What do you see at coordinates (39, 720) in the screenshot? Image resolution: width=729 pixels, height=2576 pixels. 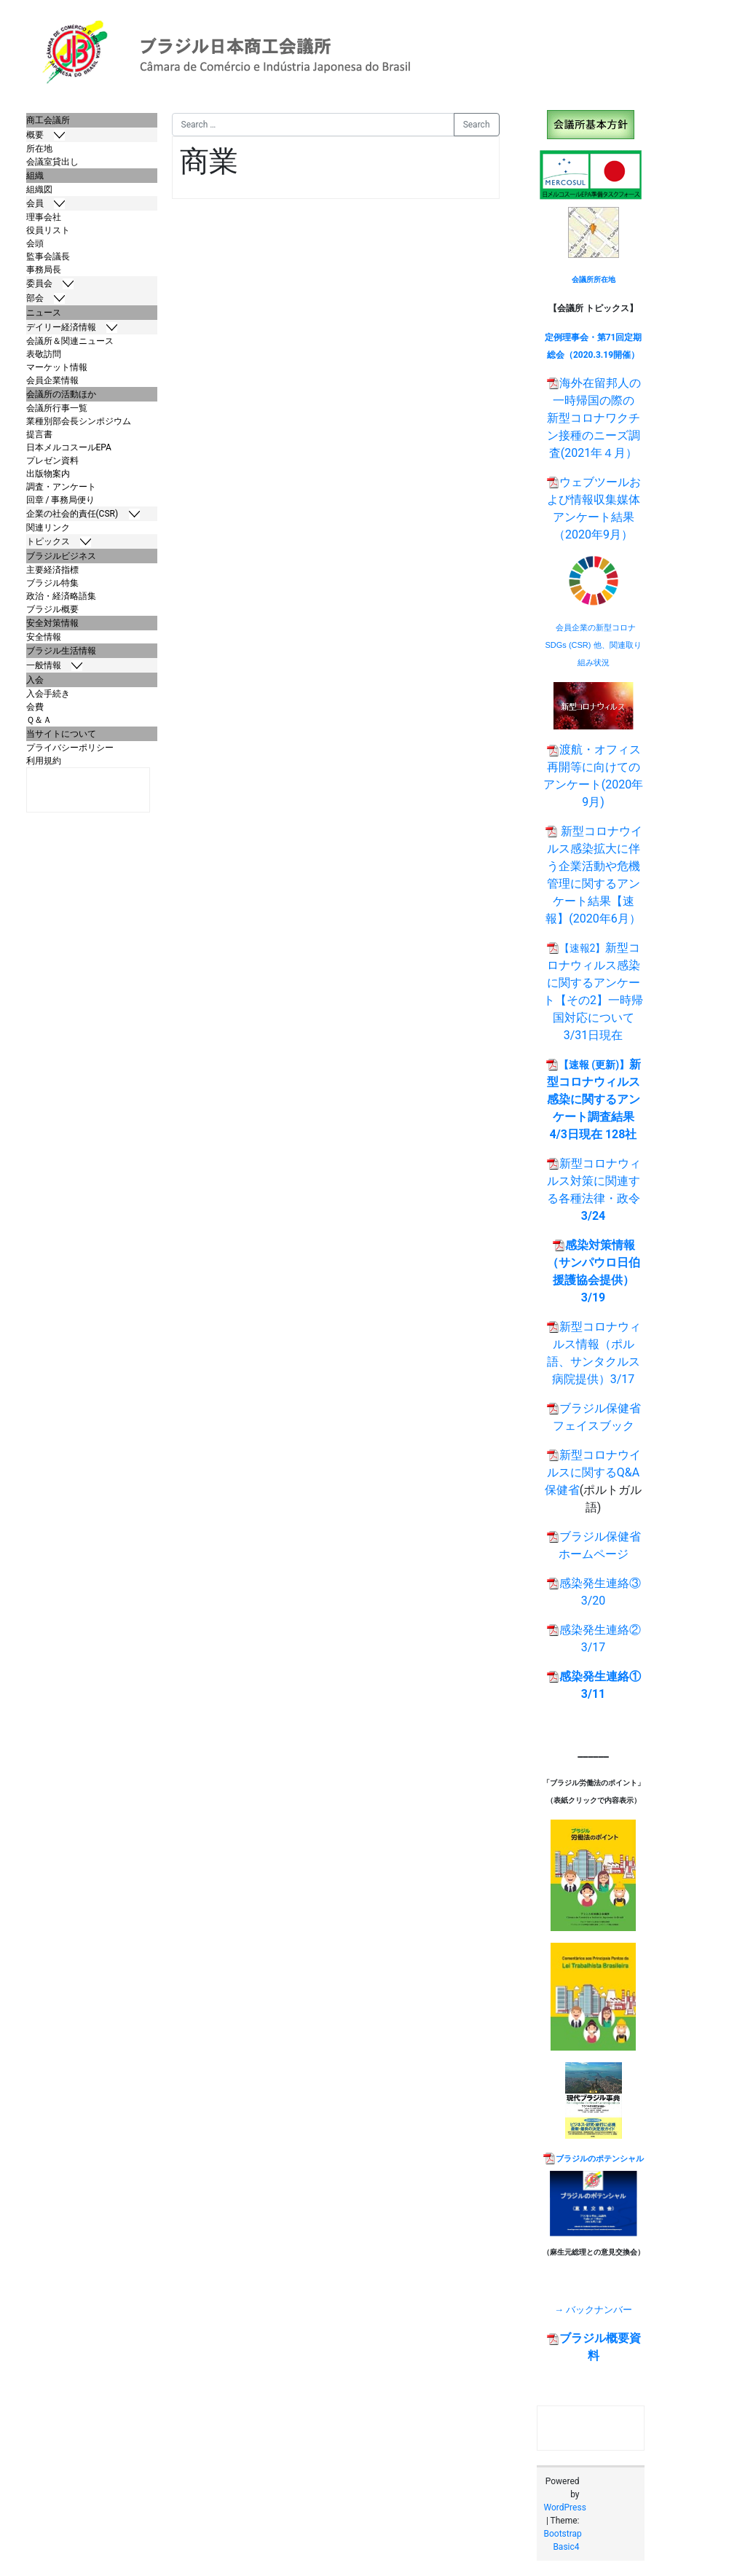 I see `Ｑ＆Ａ` at bounding box center [39, 720].